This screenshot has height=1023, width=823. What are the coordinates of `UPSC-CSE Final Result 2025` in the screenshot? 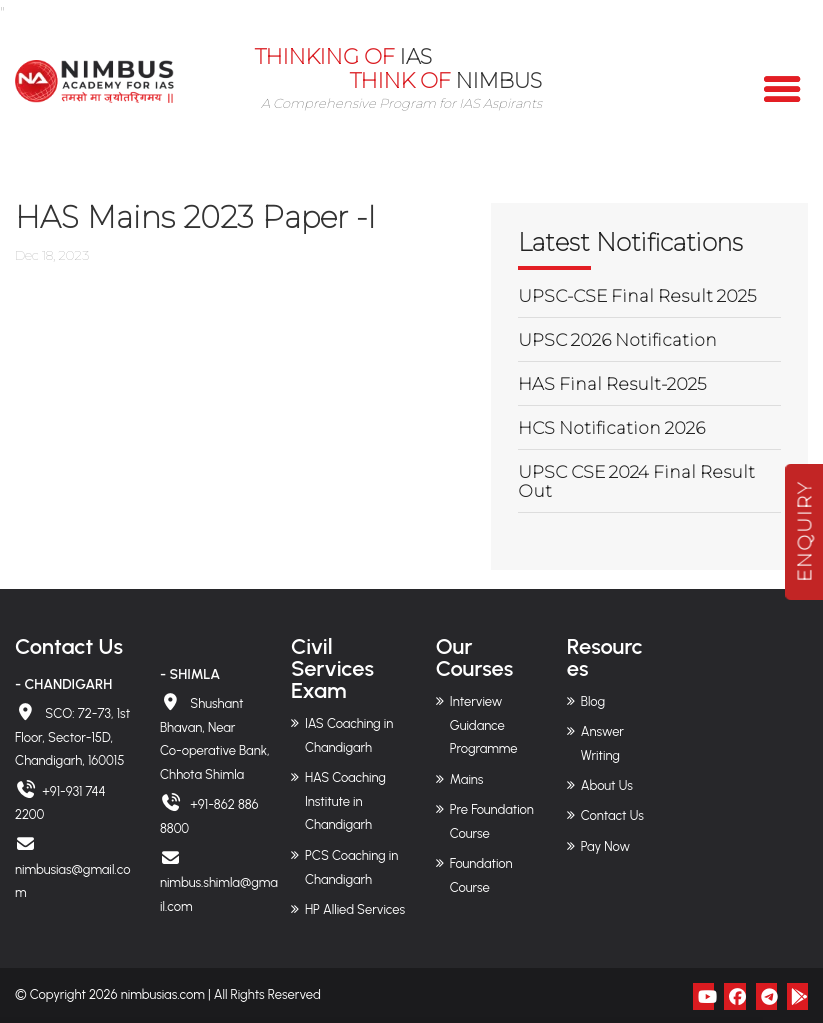 It's located at (637, 296).